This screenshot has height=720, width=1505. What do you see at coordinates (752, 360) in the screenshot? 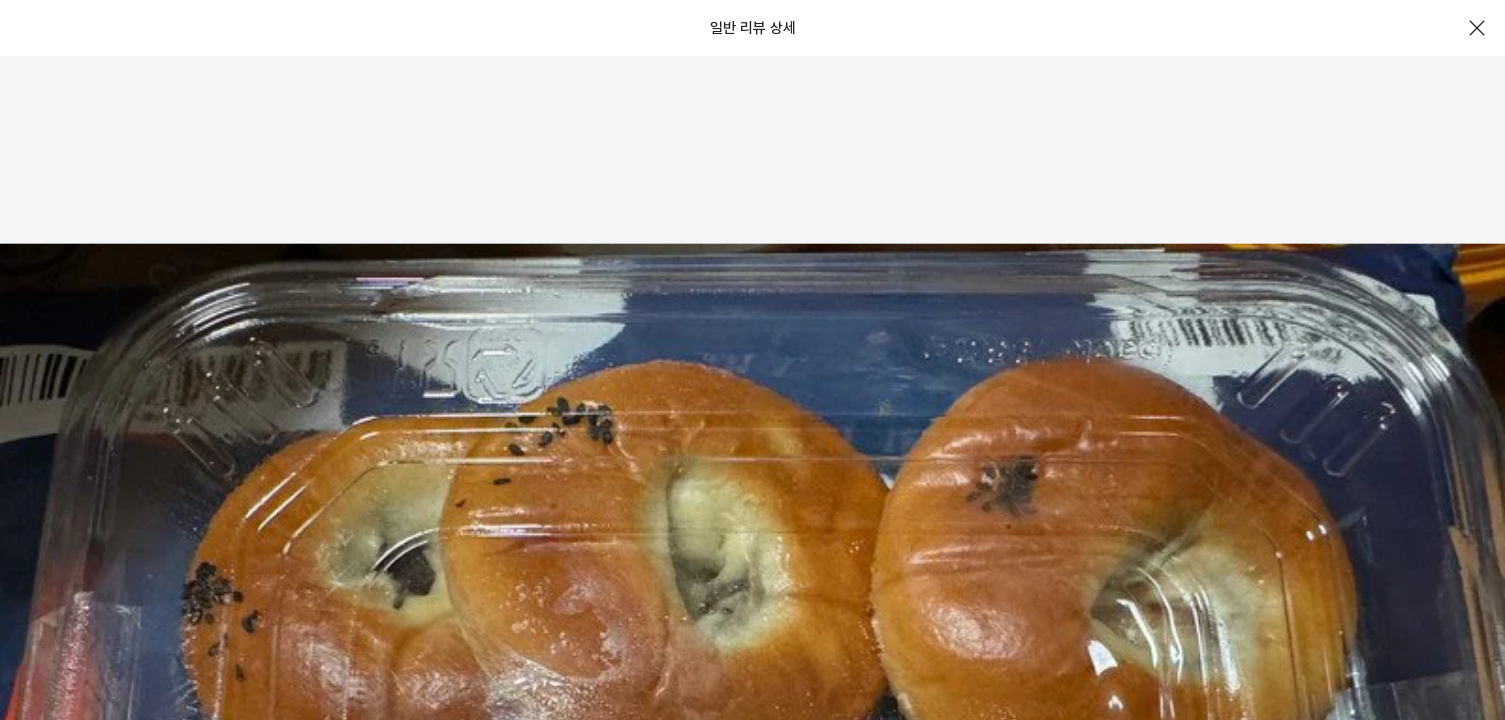
I see `[document]` at bounding box center [752, 360].